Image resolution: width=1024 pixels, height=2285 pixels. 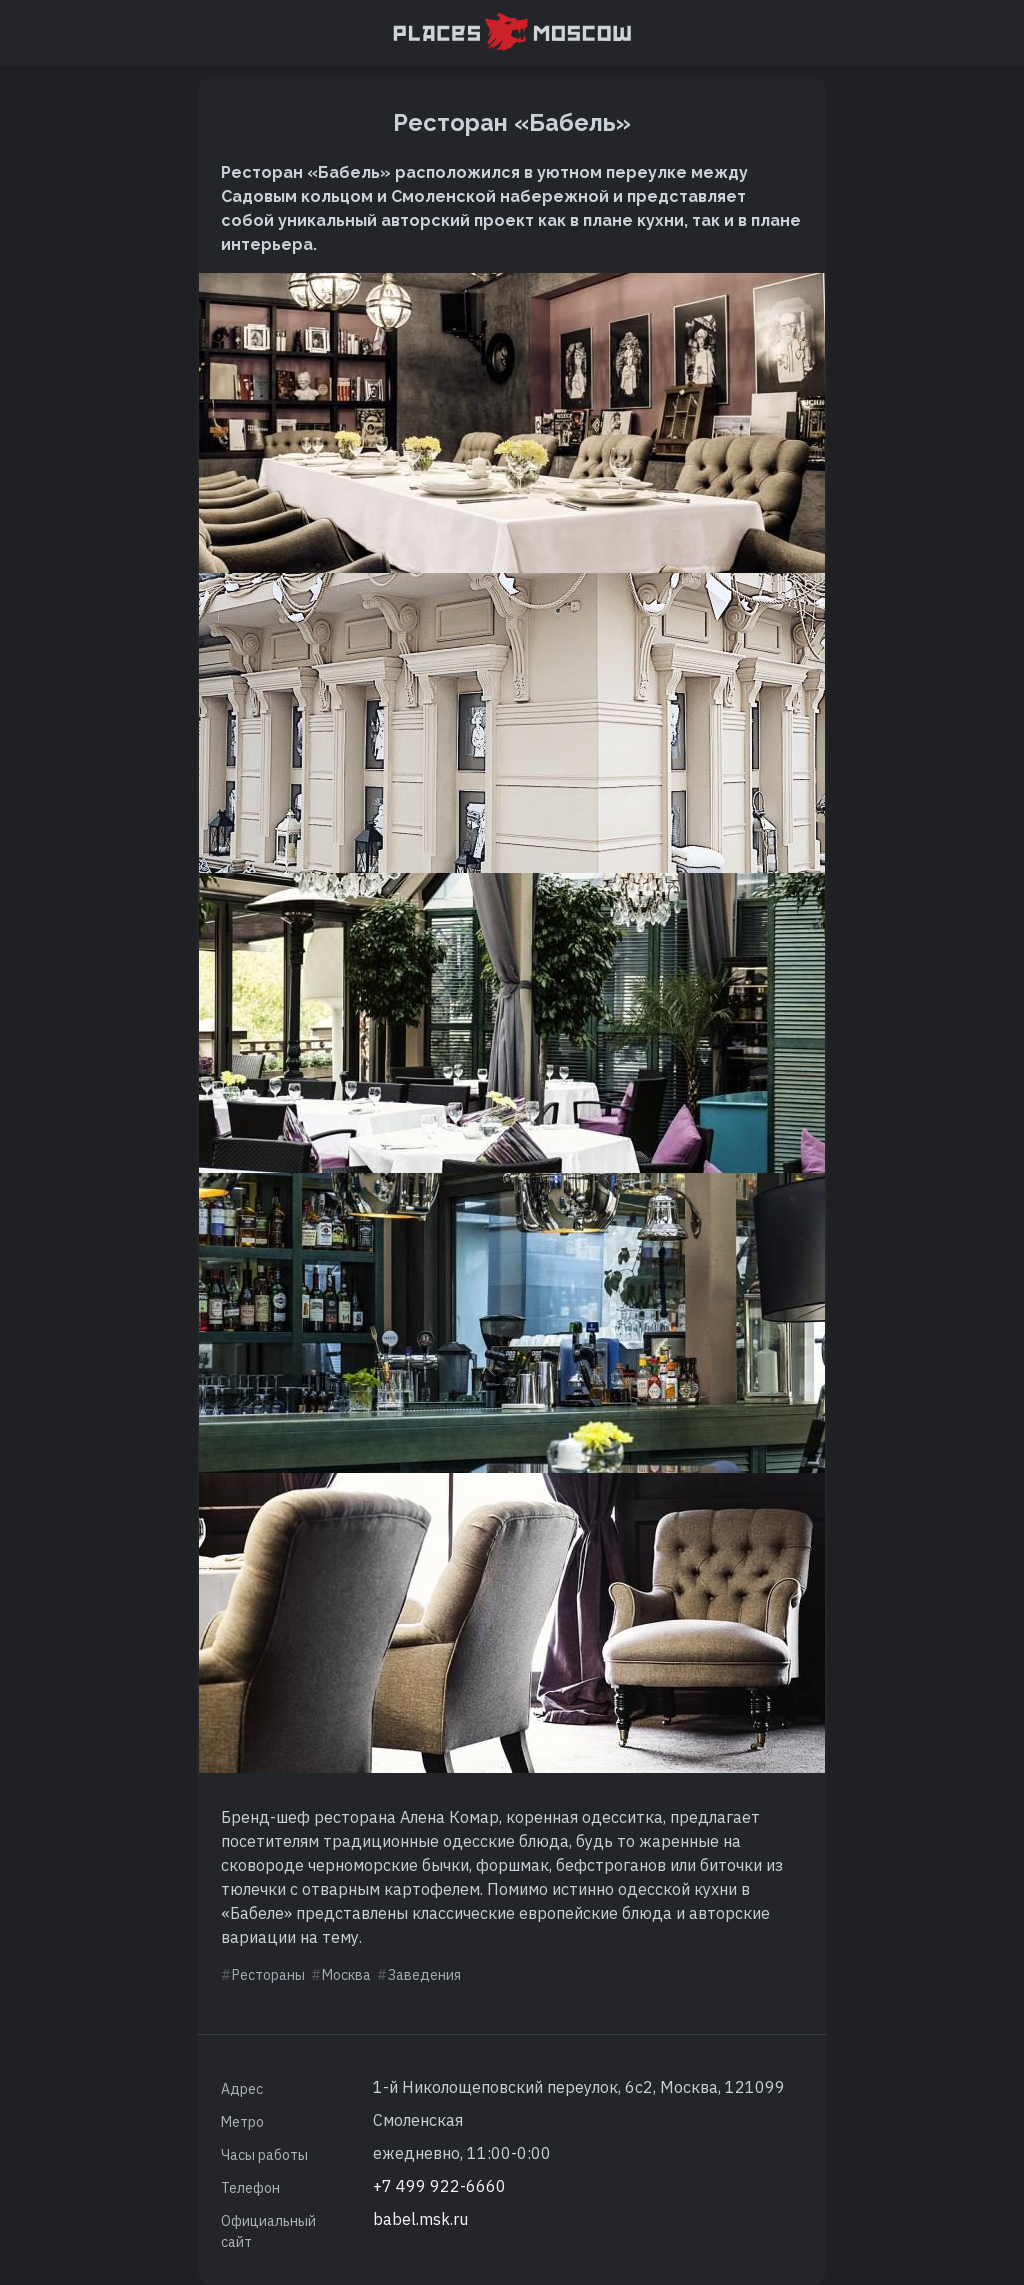 I want to click on Заведения, so click(x=424, y=1975).